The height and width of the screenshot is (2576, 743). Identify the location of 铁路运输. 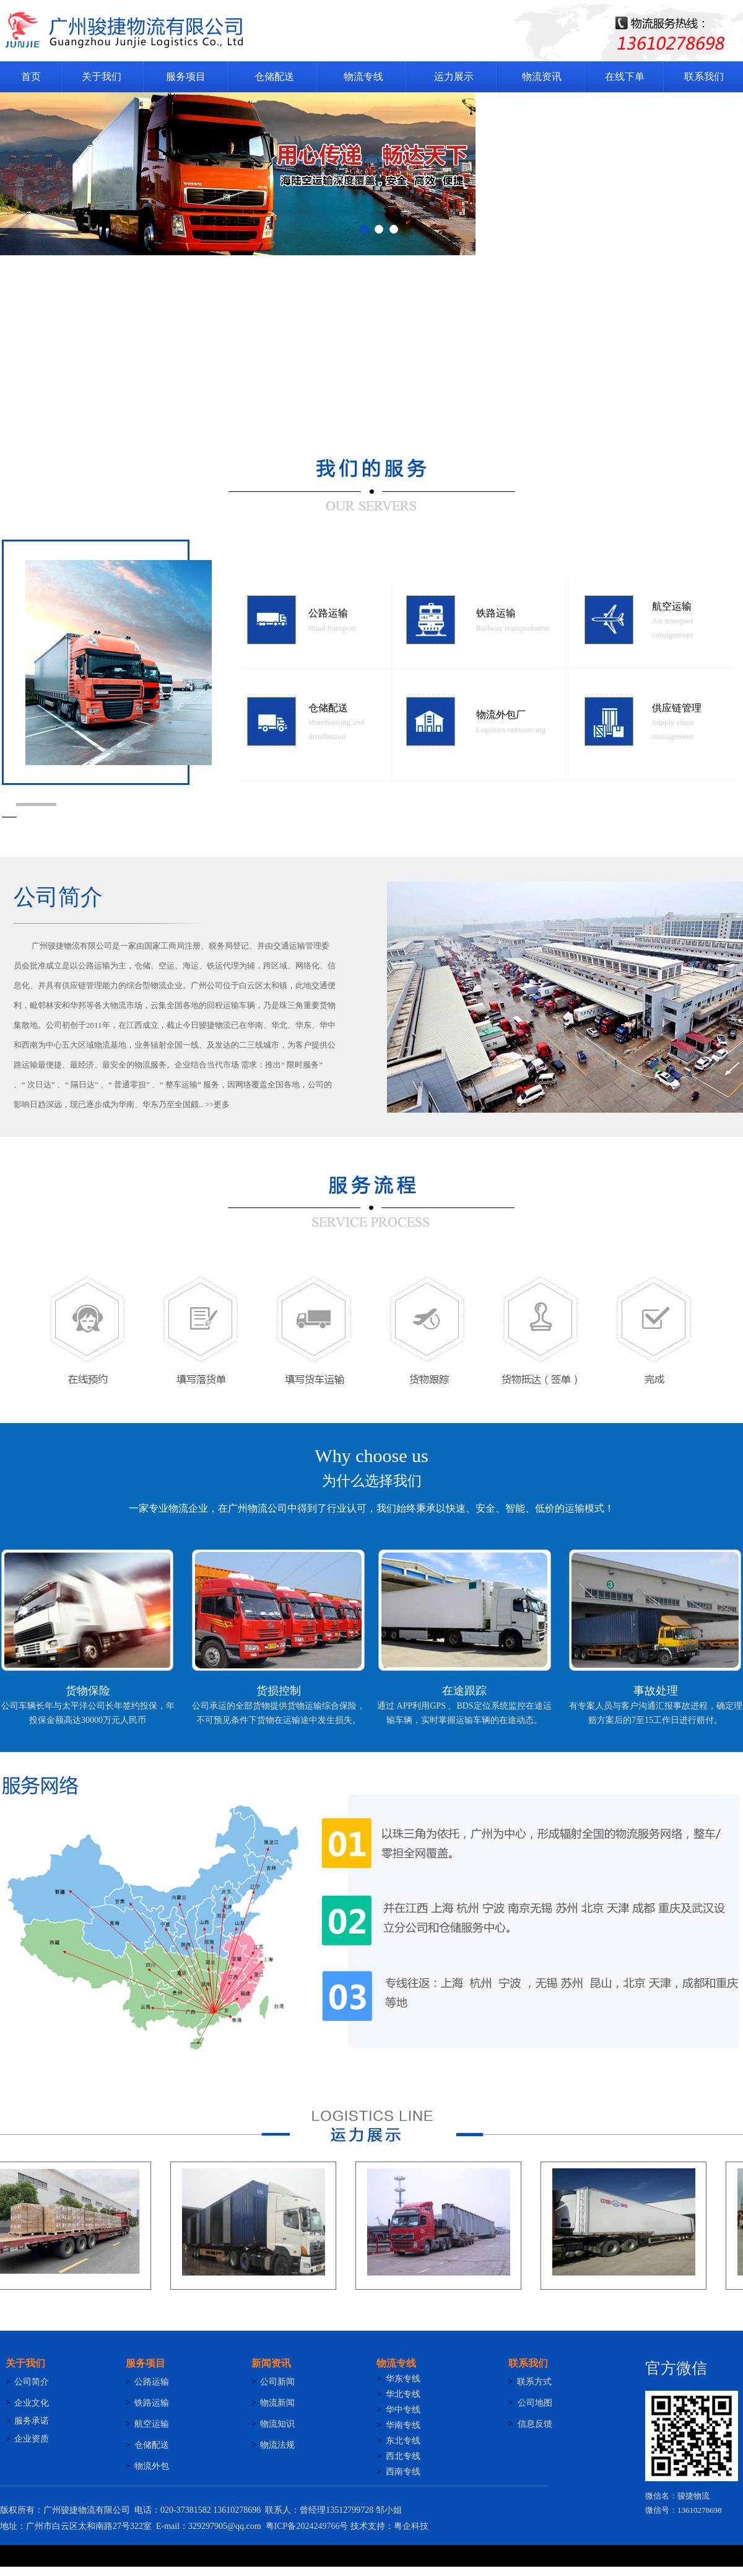
(496, 613).